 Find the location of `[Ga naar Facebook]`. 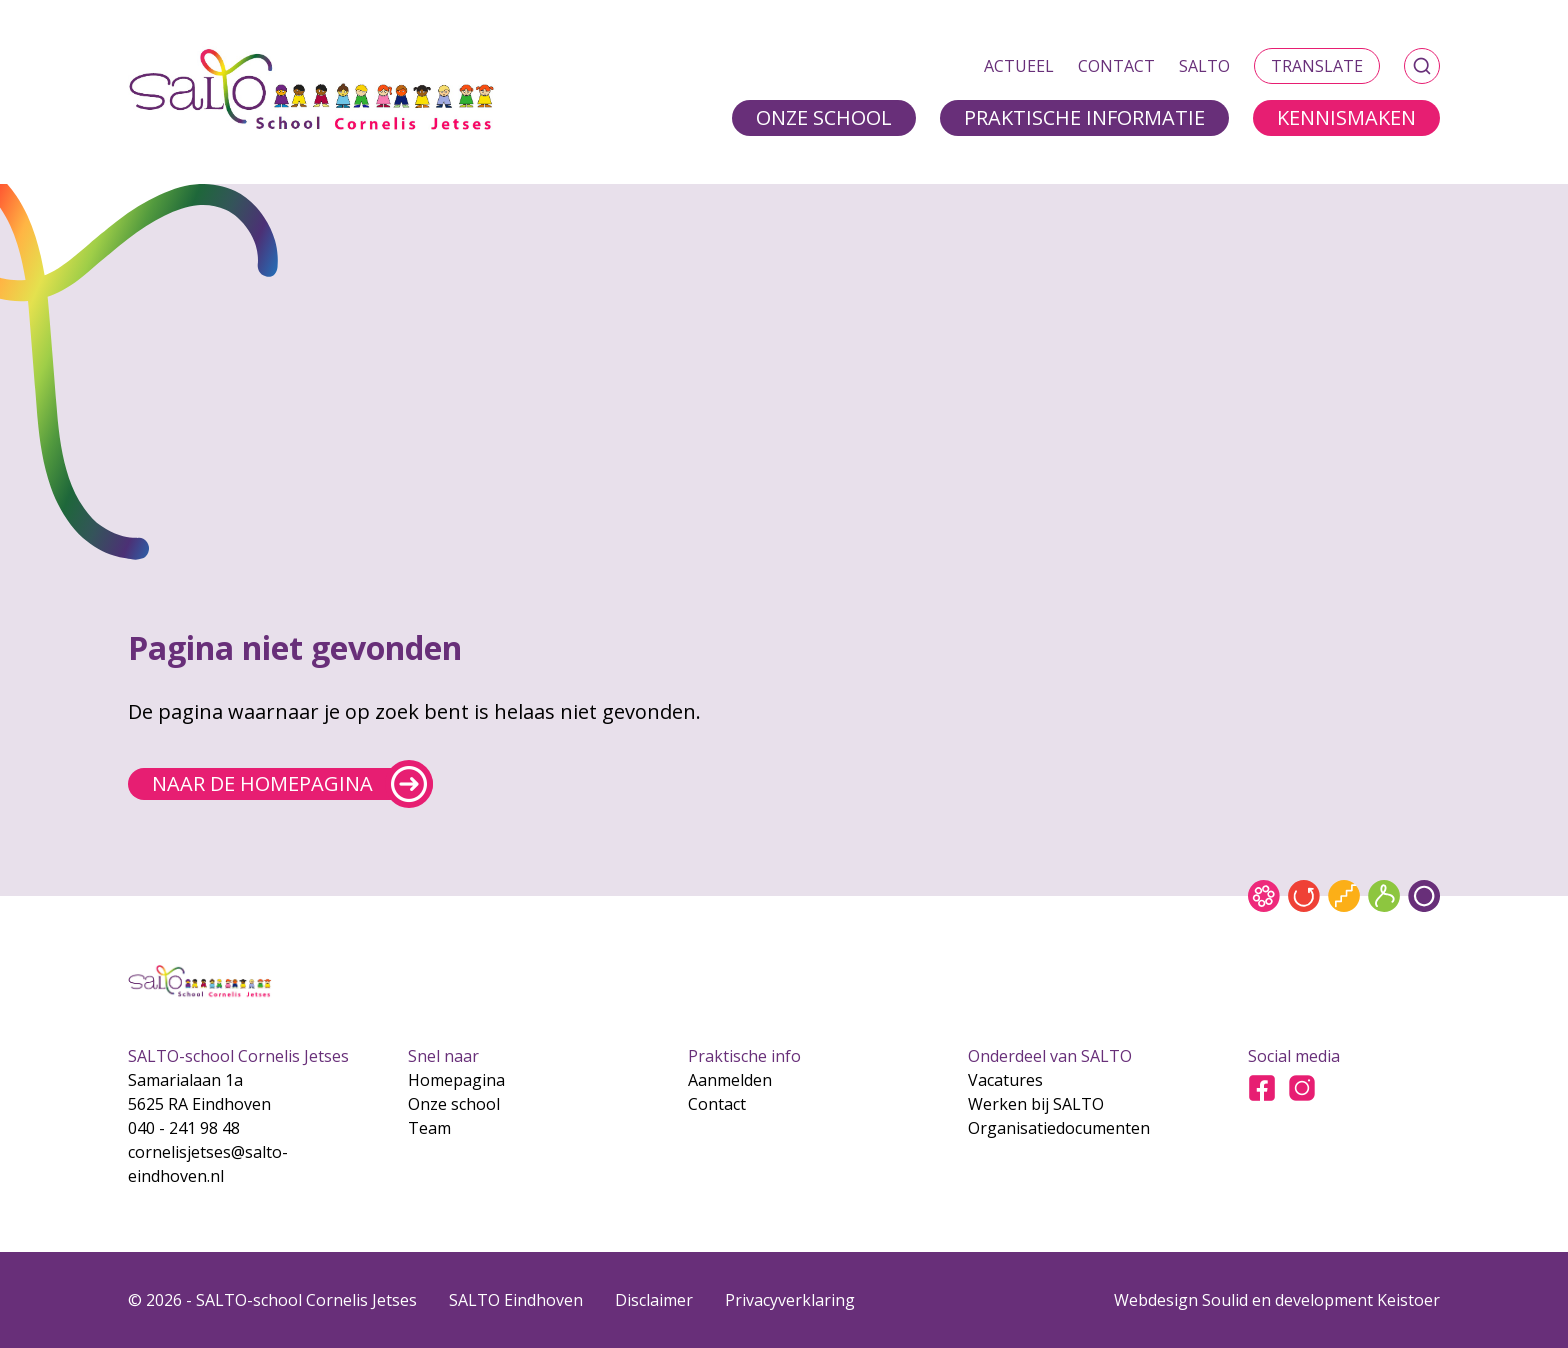

[Ga naar Facebook] is located at coordinates (1262, 1088).